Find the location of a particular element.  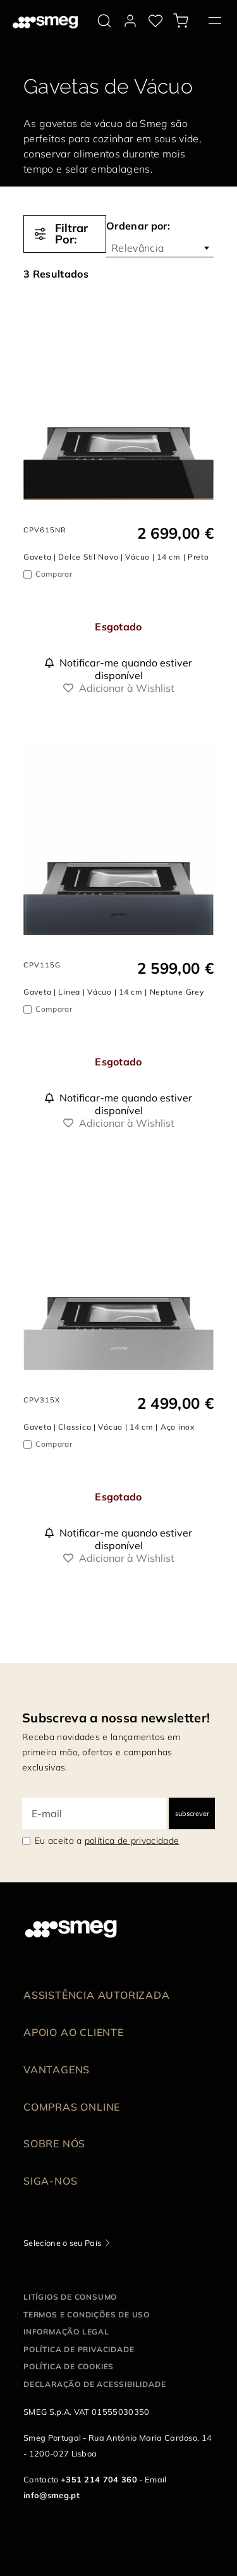

Política de cookies is located at coordinates (68, 2366).